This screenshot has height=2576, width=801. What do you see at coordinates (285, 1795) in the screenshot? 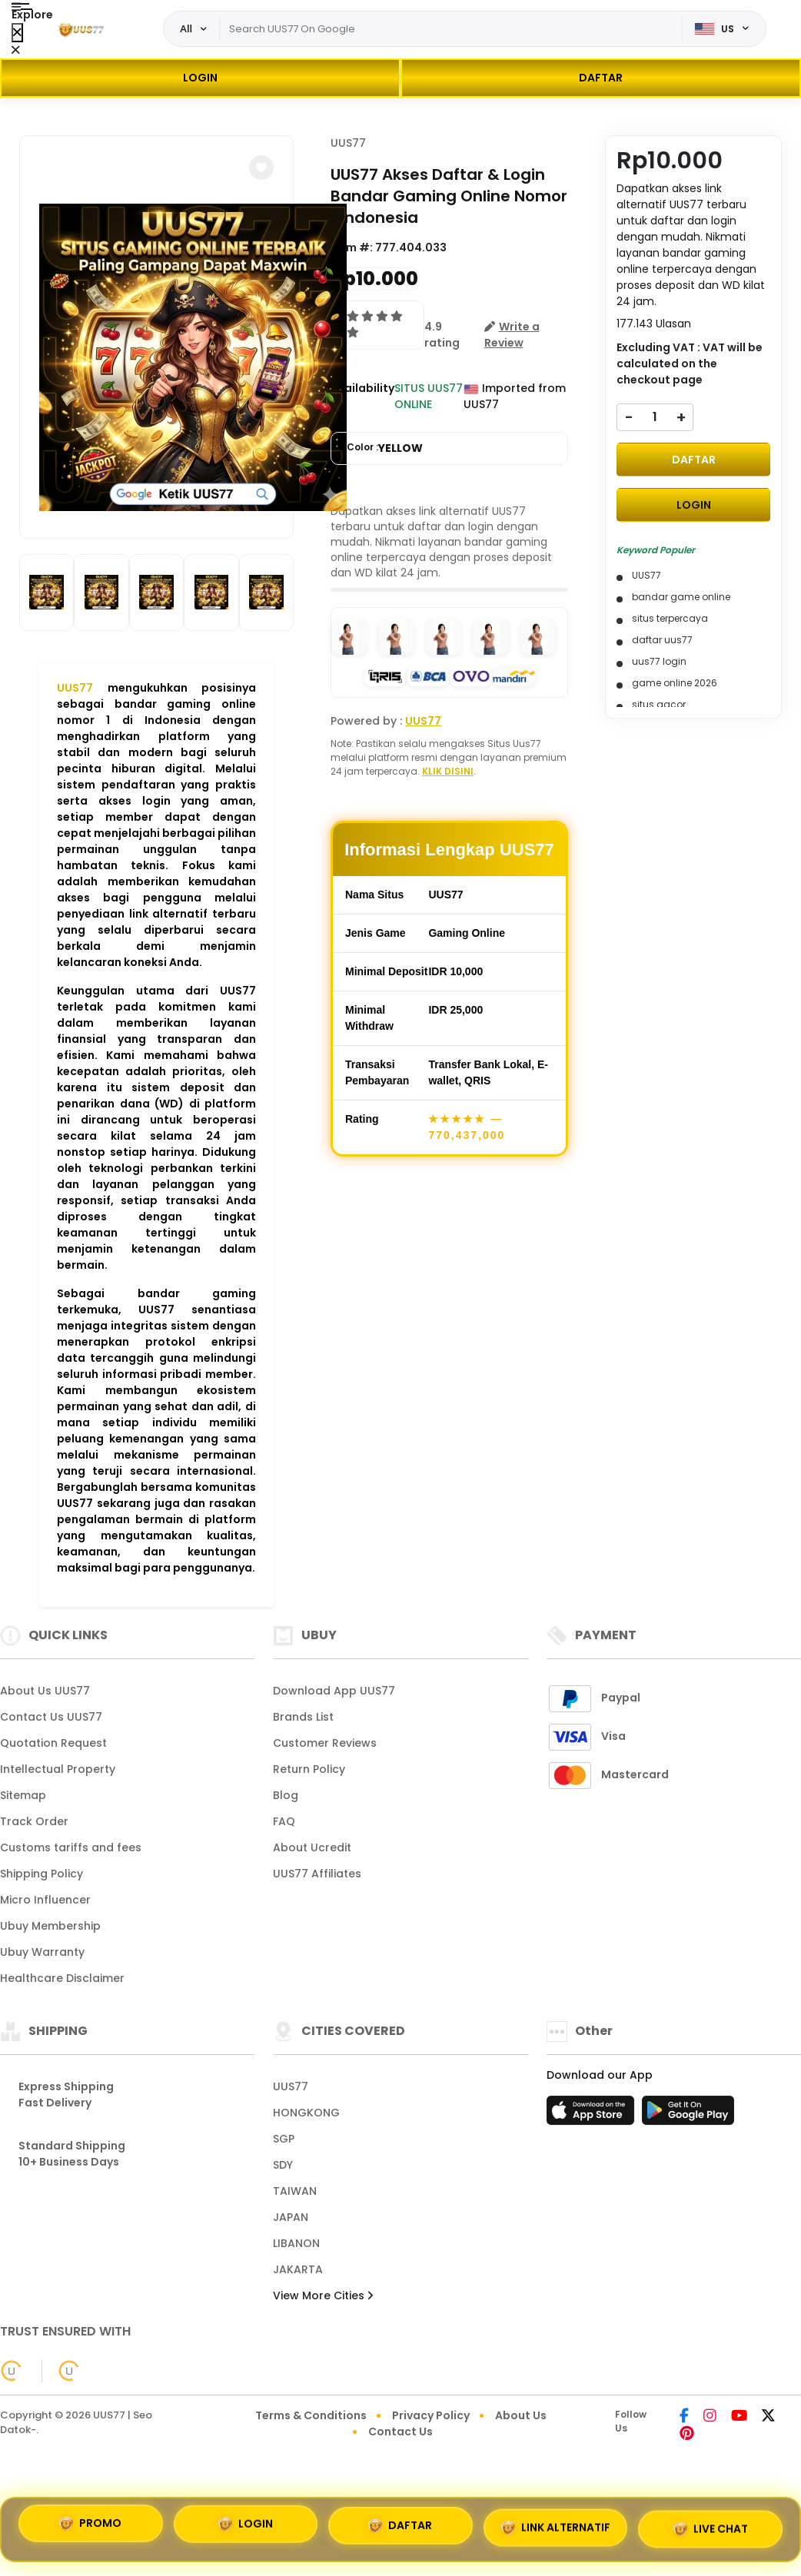
I see `Blog` at bounding box center [285, 1795].